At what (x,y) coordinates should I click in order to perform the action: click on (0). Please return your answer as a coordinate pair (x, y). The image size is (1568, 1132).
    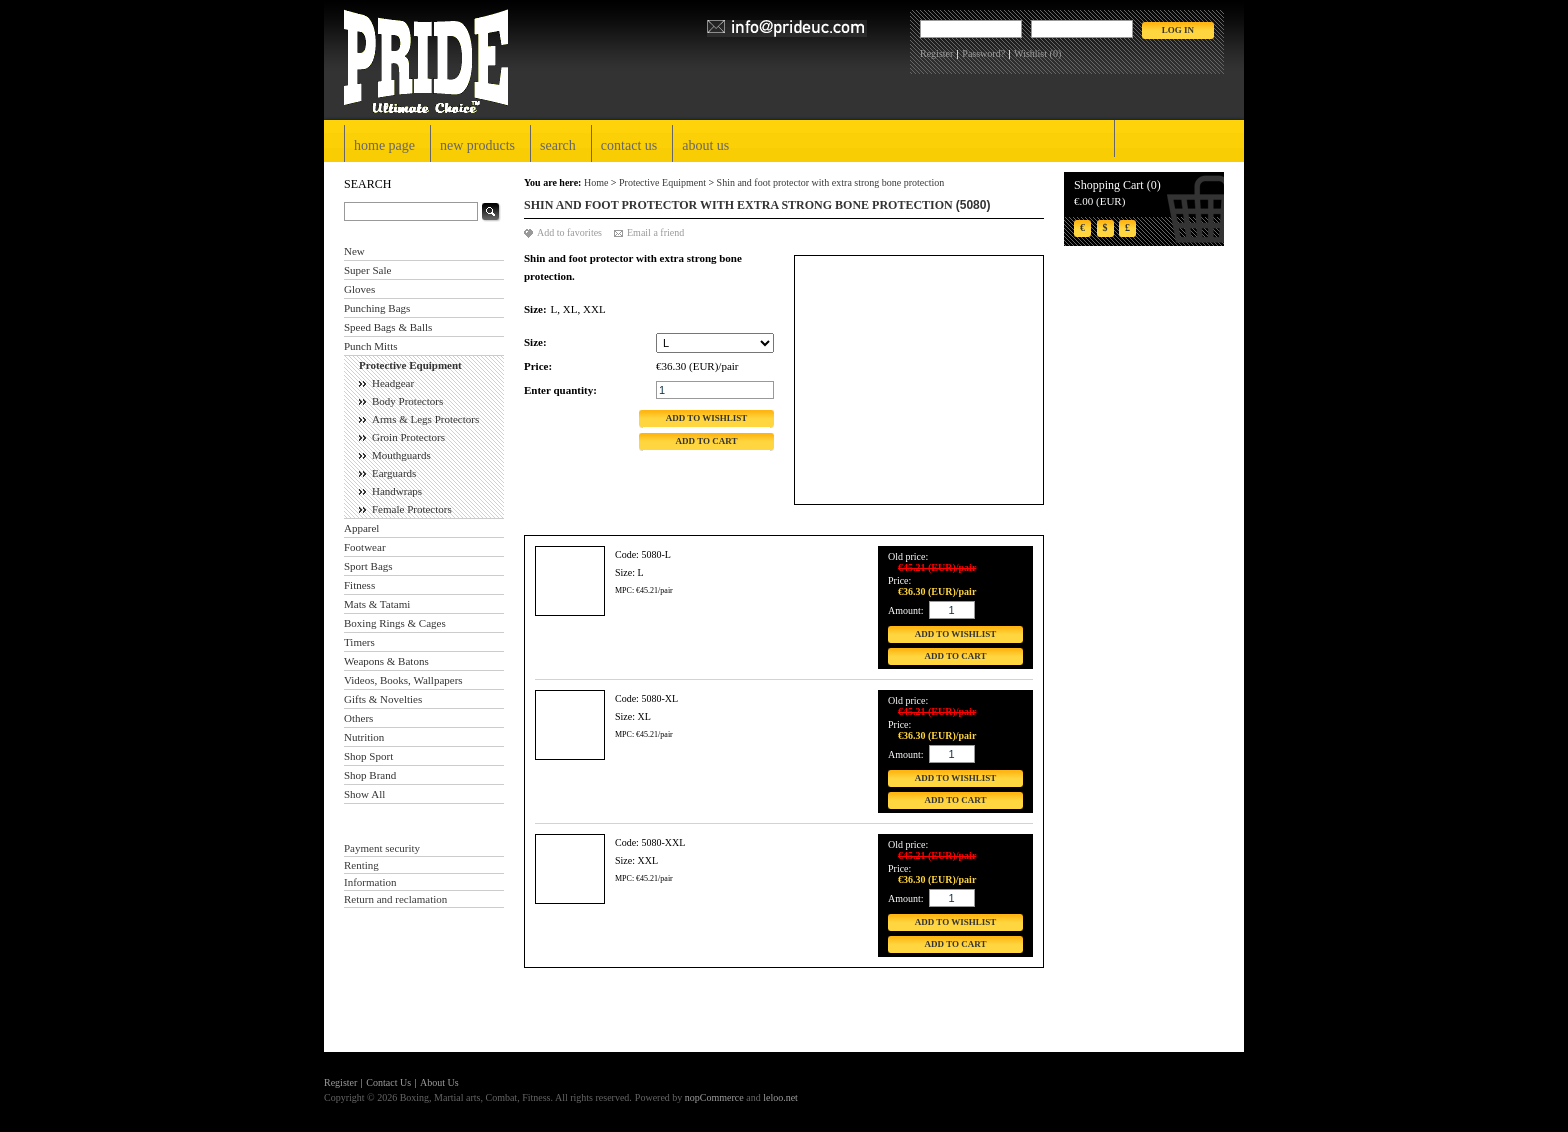
    Looking at the image, I should click on (1056, 53).